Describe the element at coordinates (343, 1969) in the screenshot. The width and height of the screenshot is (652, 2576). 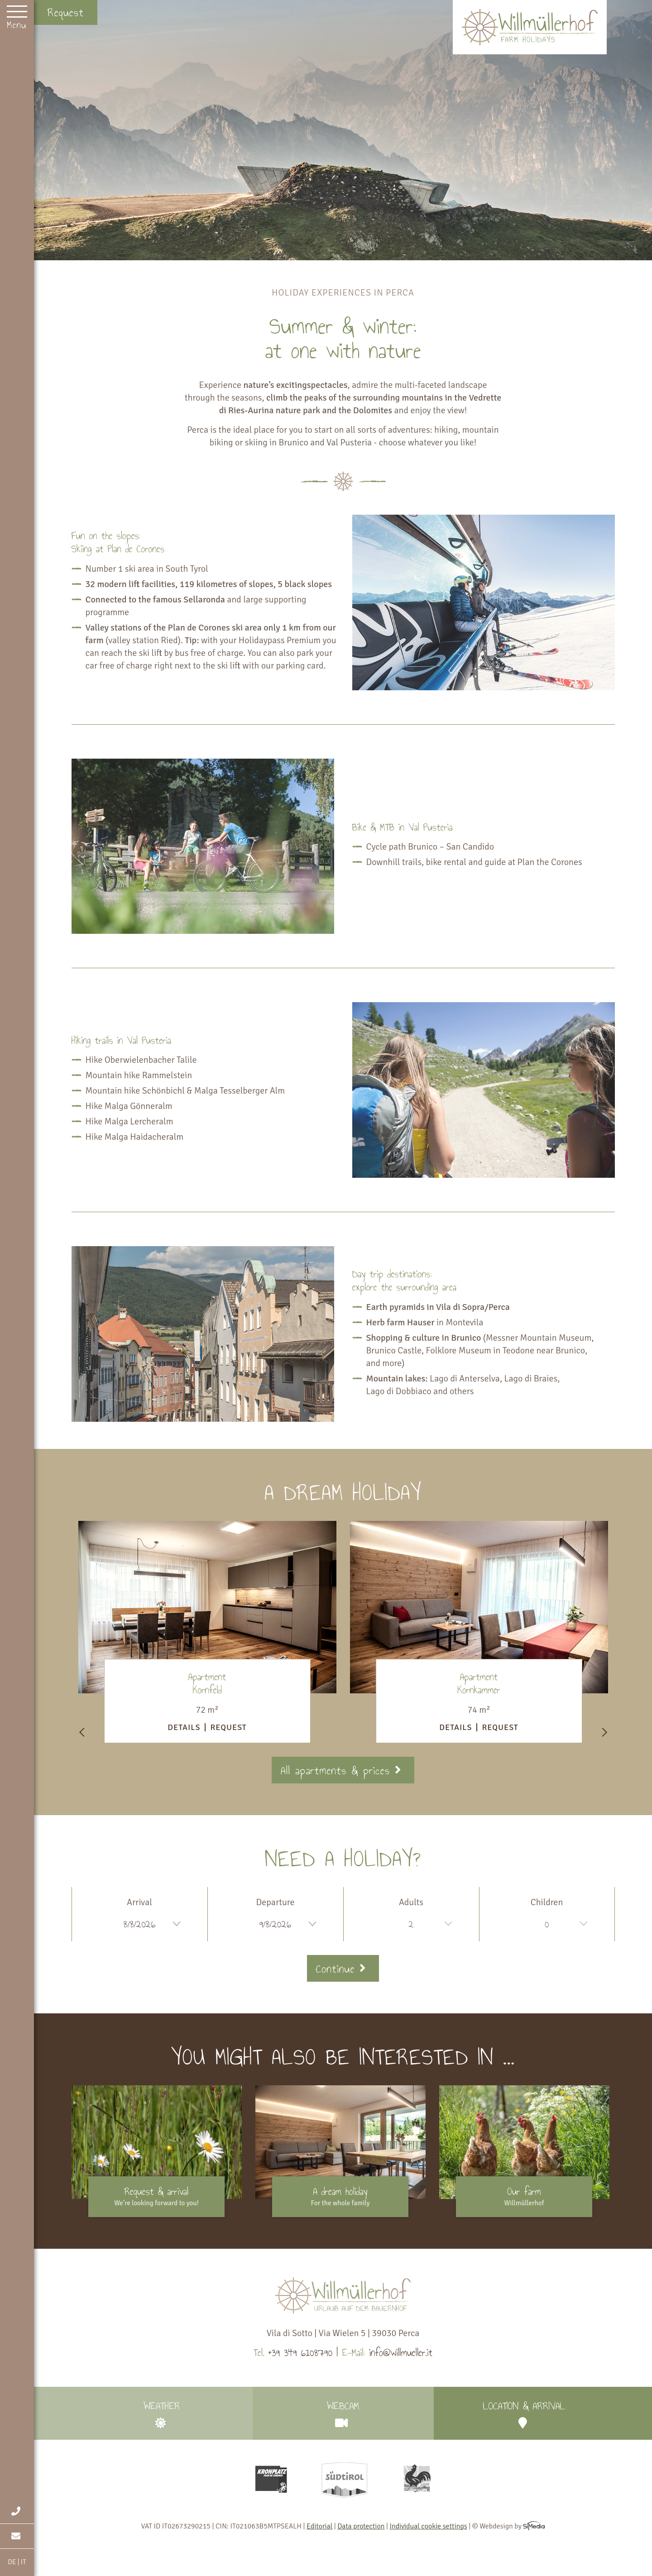
I see `Continue` at that location.